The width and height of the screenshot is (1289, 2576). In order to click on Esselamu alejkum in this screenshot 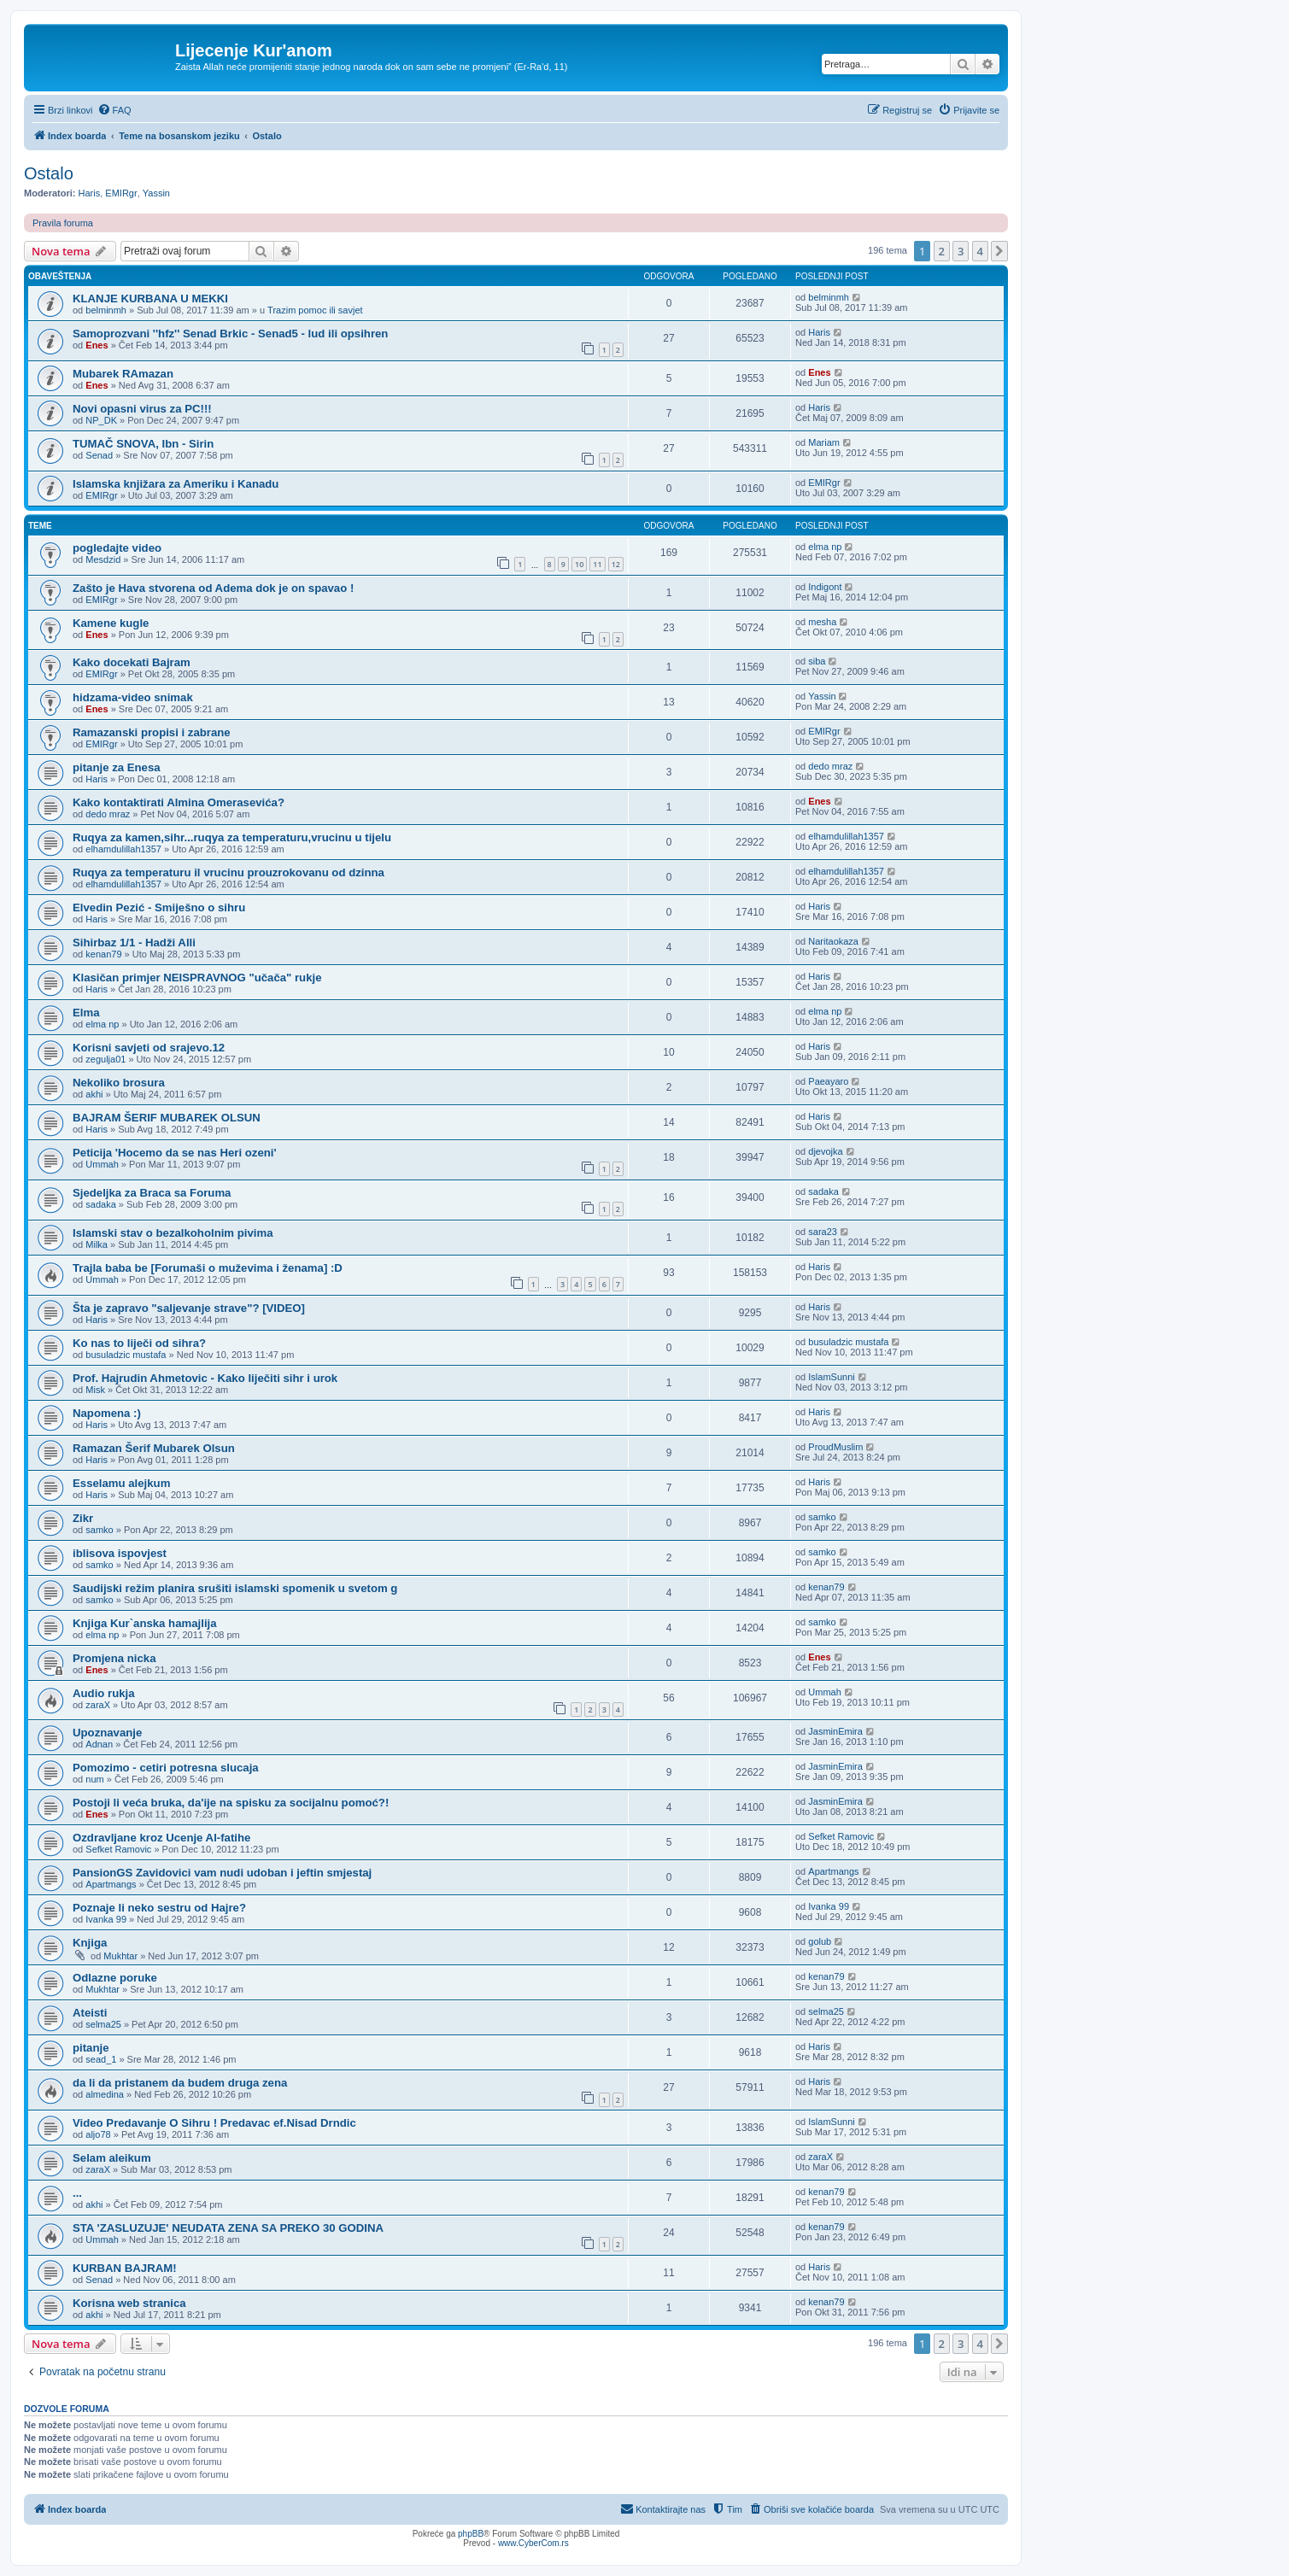, I will do `click(121, 1483)`.